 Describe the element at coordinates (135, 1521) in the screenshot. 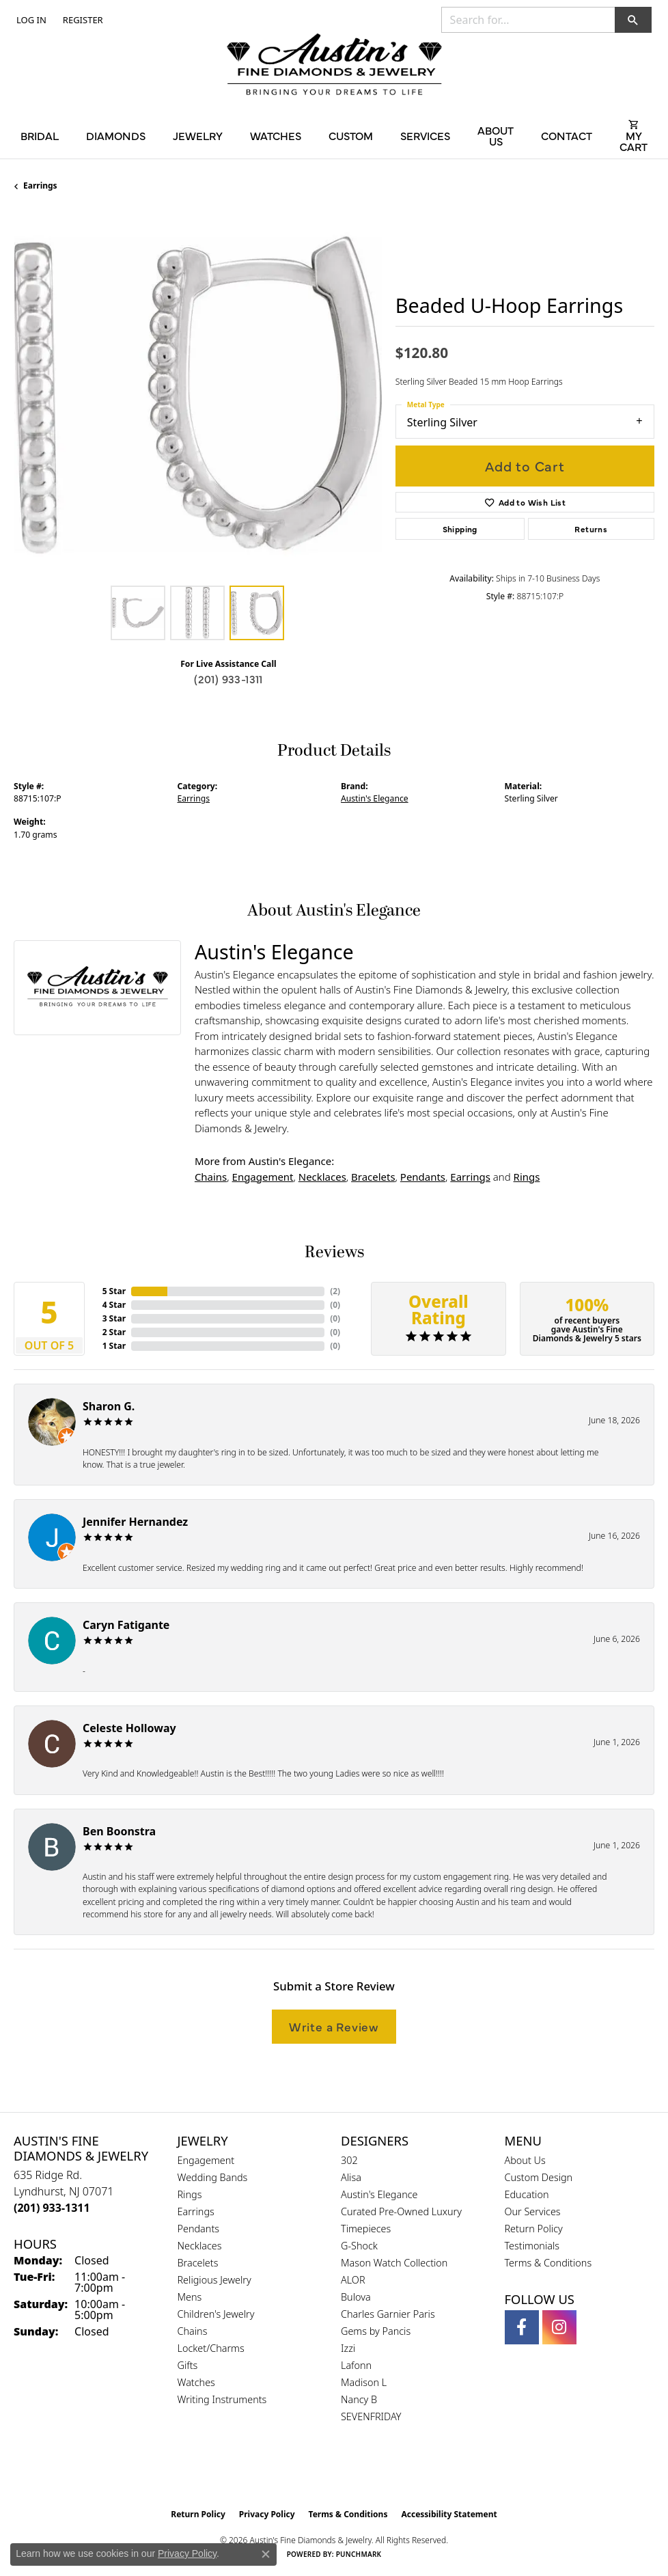

I see `Jennifer Hernandez` at that location.